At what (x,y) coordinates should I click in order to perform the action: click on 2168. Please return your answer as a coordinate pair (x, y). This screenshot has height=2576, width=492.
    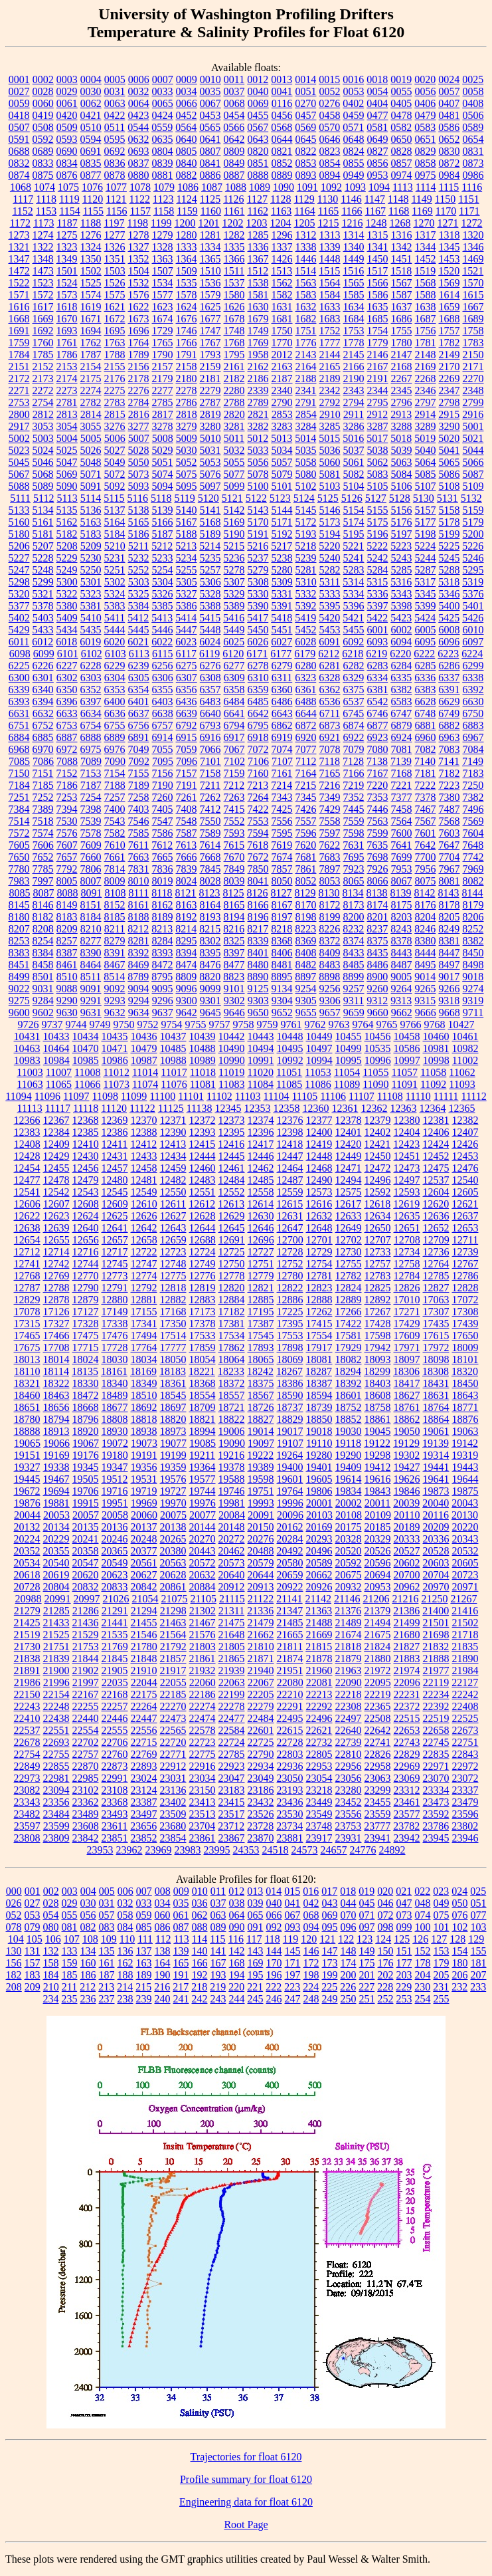
    Looking at the image, I should click on (401, 366).